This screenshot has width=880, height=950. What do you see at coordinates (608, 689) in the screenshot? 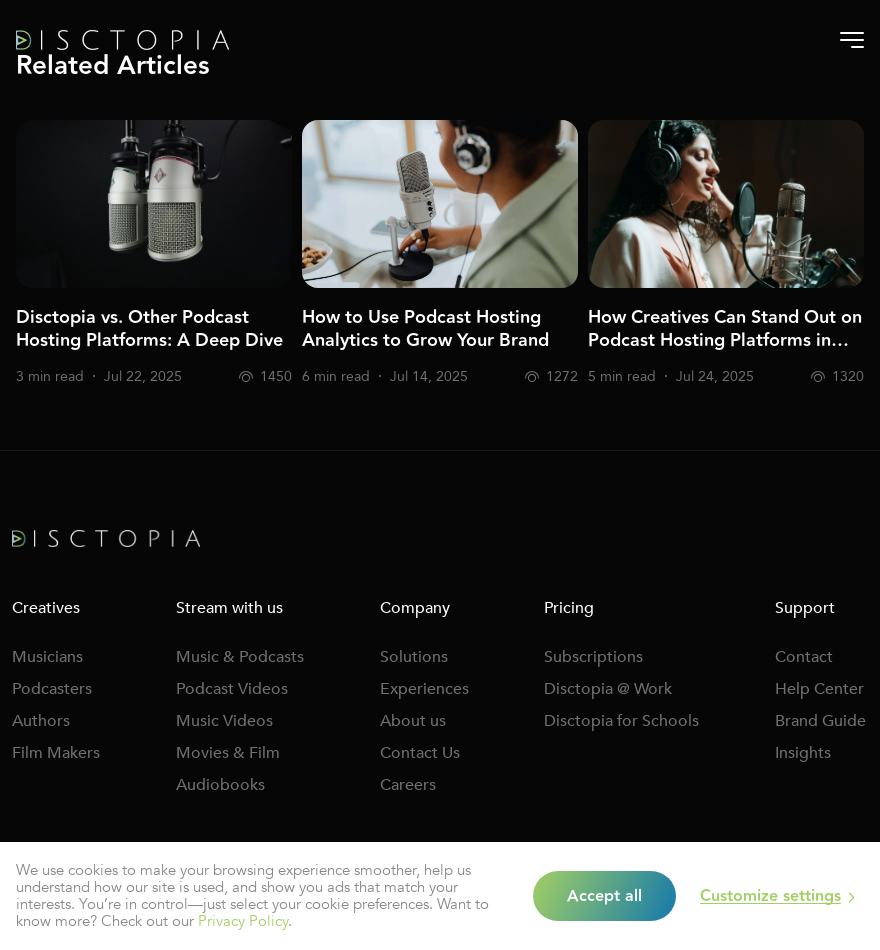
I see `Disctopia @ Work` at bounding box center [608, 689].